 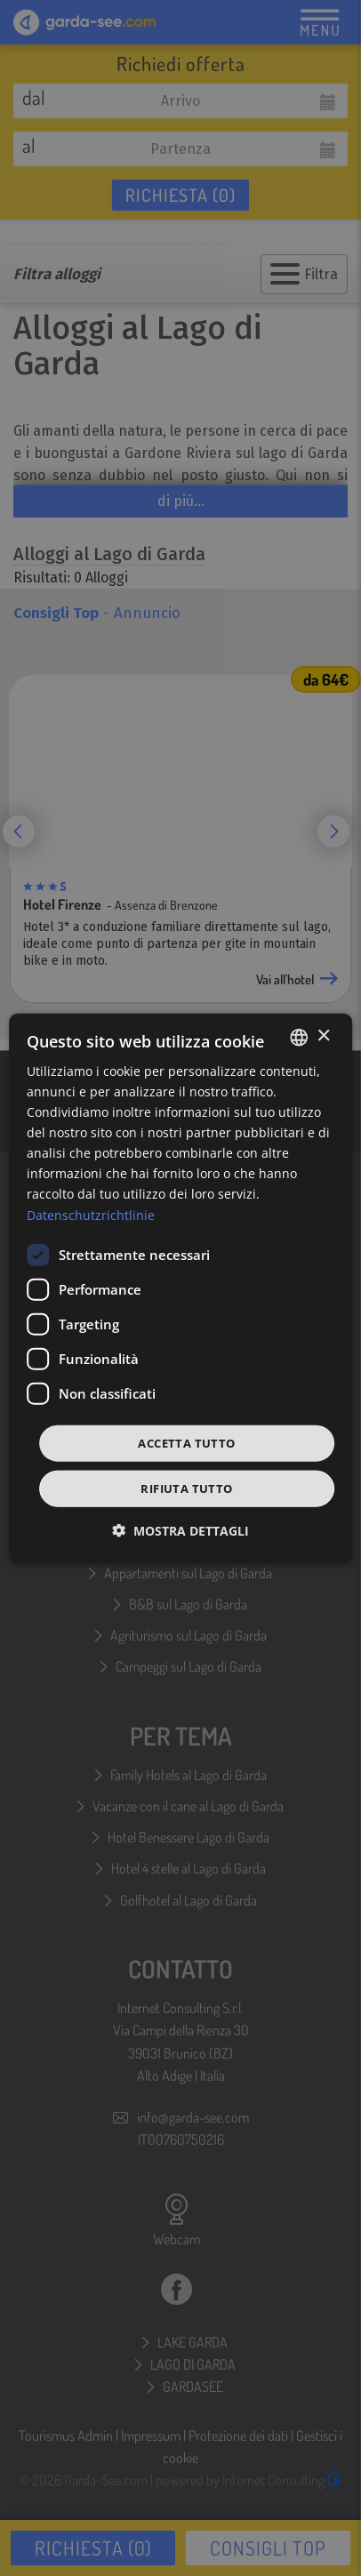 I want to click on Accetta tutto [button], so click(x=186, y=1442).